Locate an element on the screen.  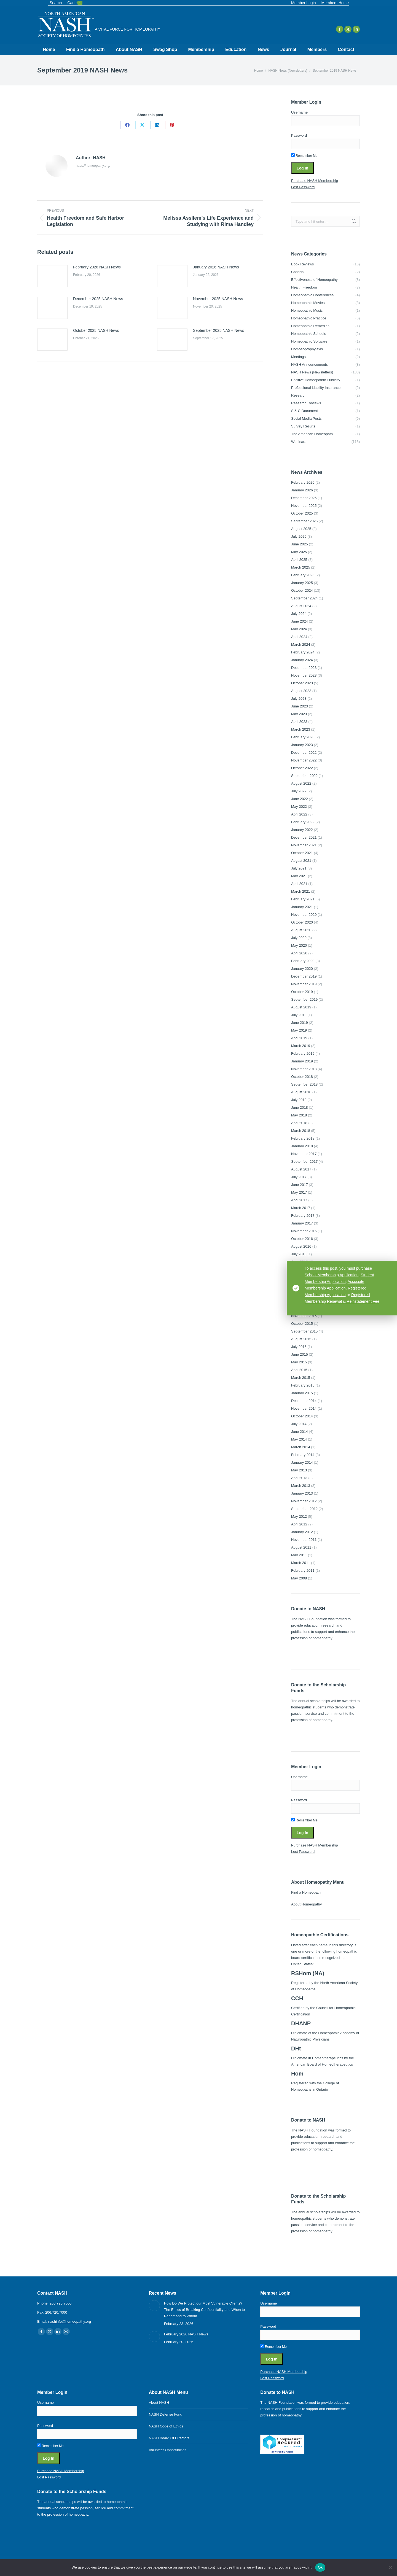
Purchase NASH Membership is located at coordinates (314, 181).